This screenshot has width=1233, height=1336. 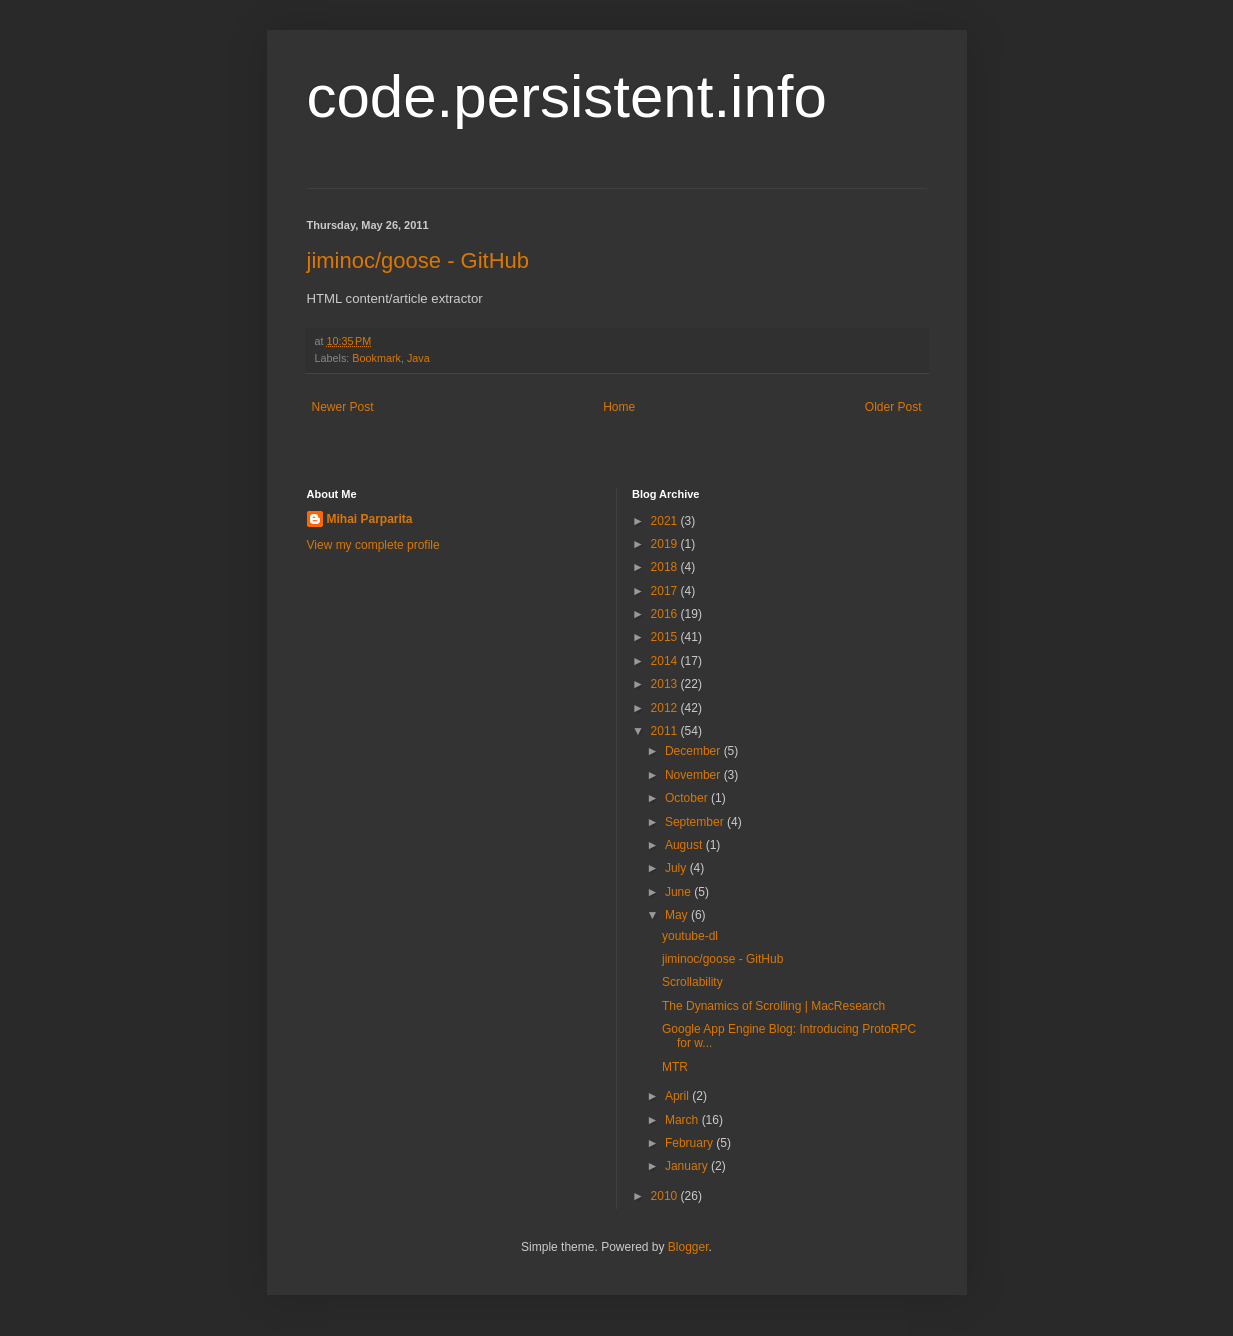 What do you see at coordinates (694, 775) in the screenshot?
I see `November` at bounding box center [694, 775].